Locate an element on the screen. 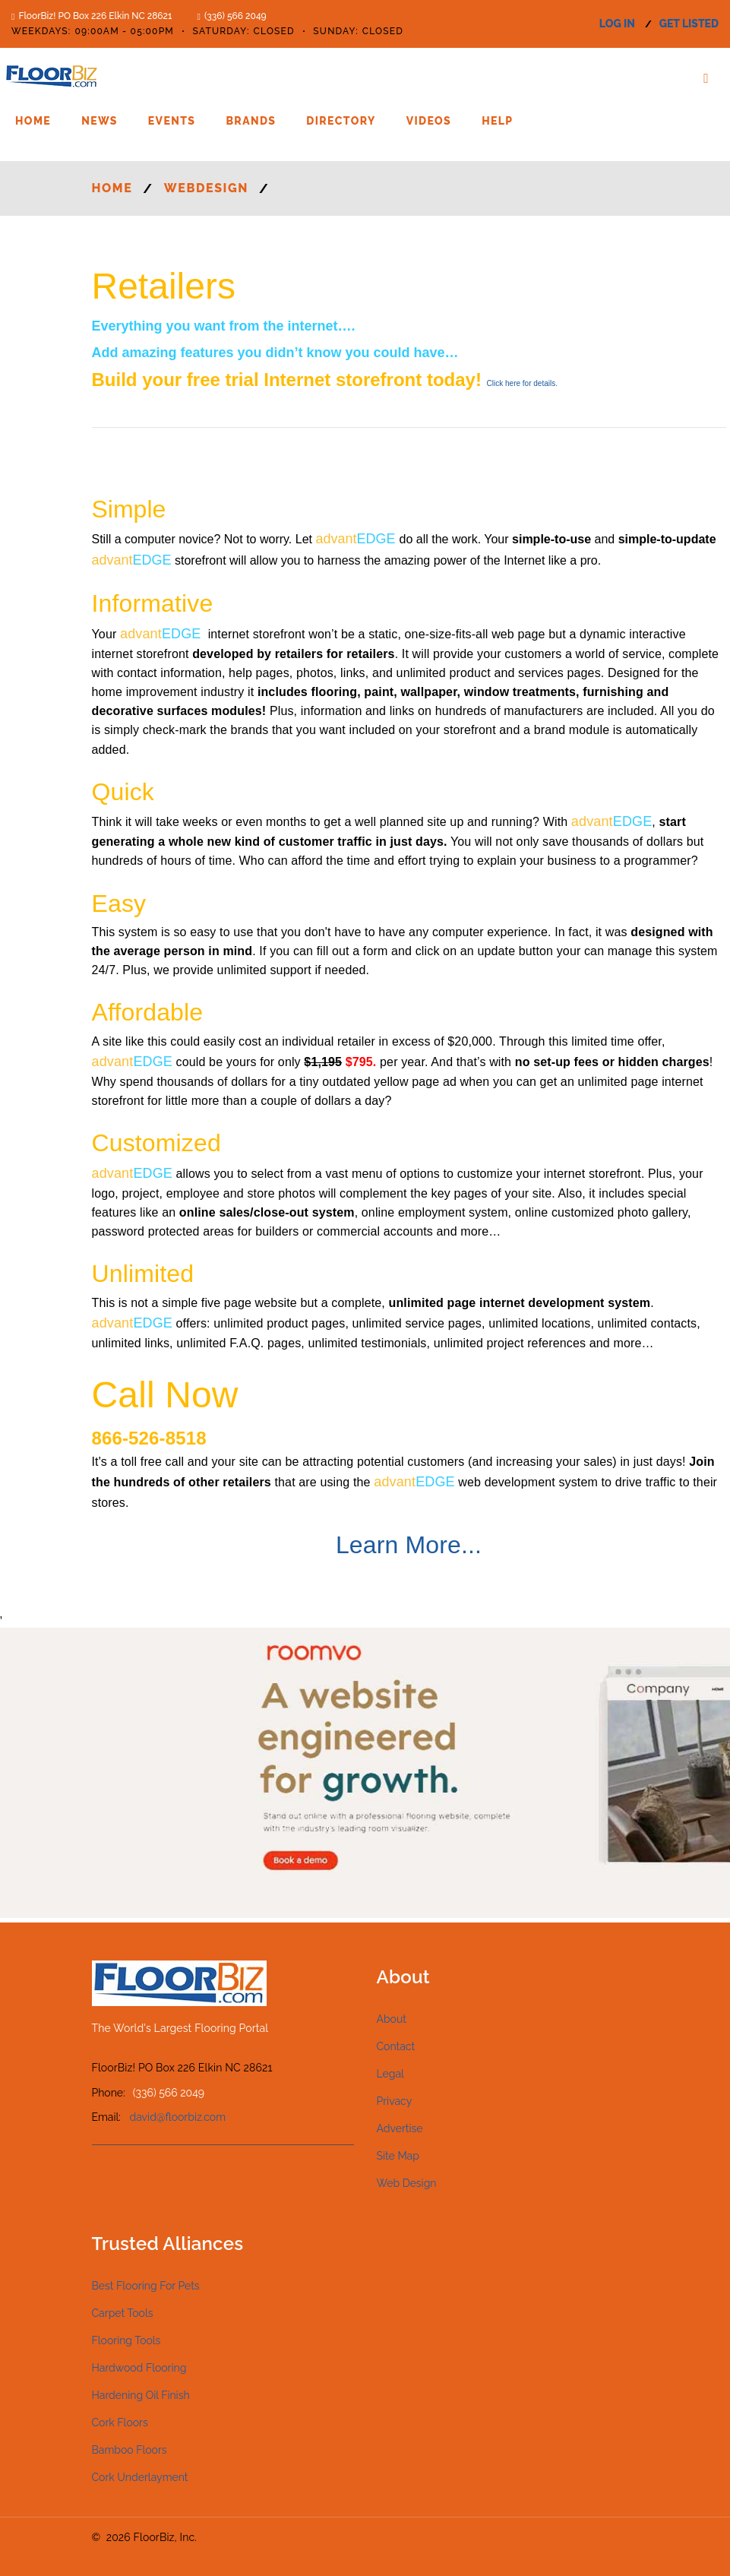 This screenshot has height=2576, width=730. Web Design is located at coordinates (407, 2183).